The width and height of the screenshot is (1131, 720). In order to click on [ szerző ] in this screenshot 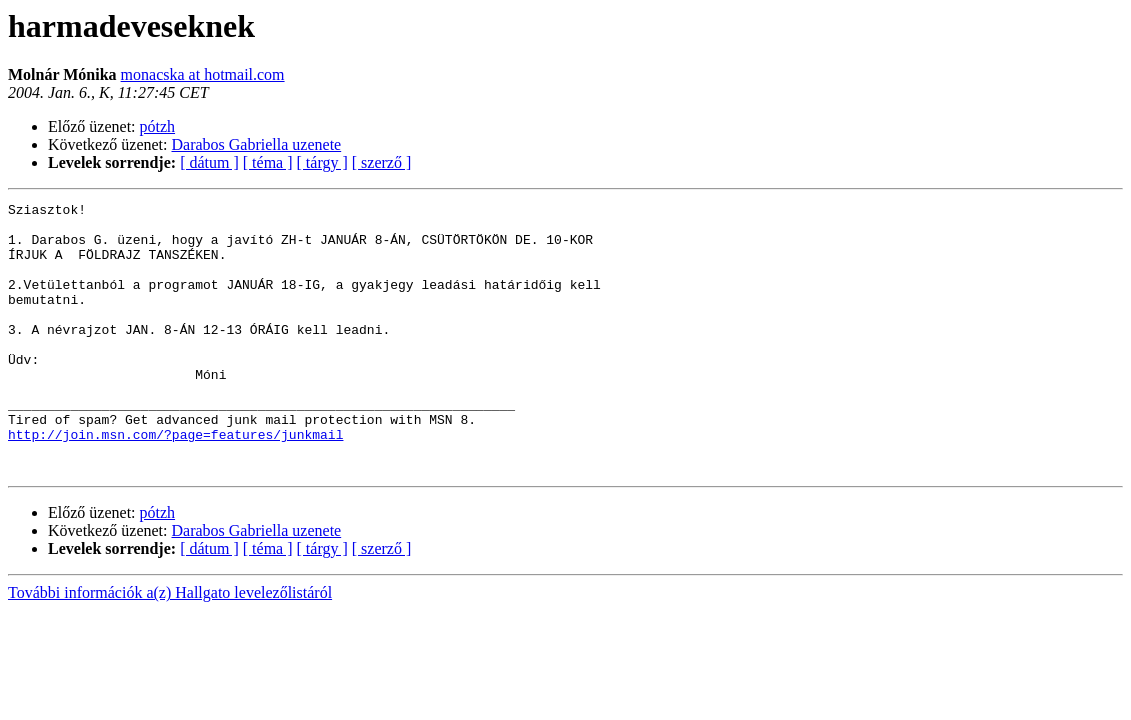, I will do `click(382, 162)`.